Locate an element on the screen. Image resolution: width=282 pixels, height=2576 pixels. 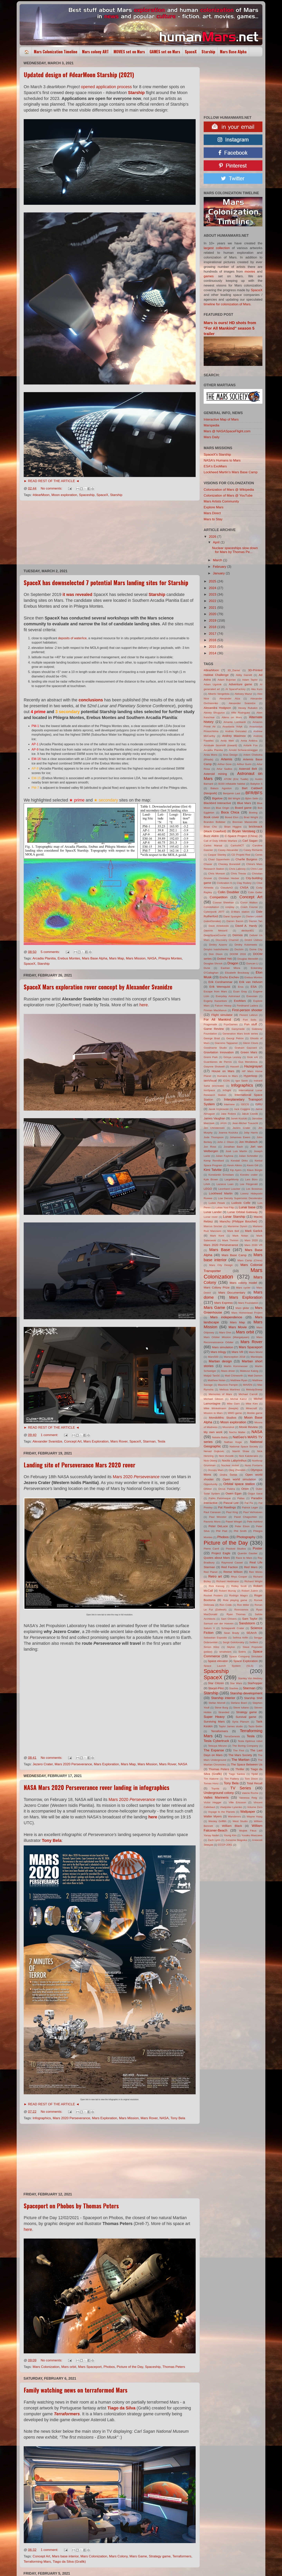
Mars Spaceport is located at coordinates (90, 2367).